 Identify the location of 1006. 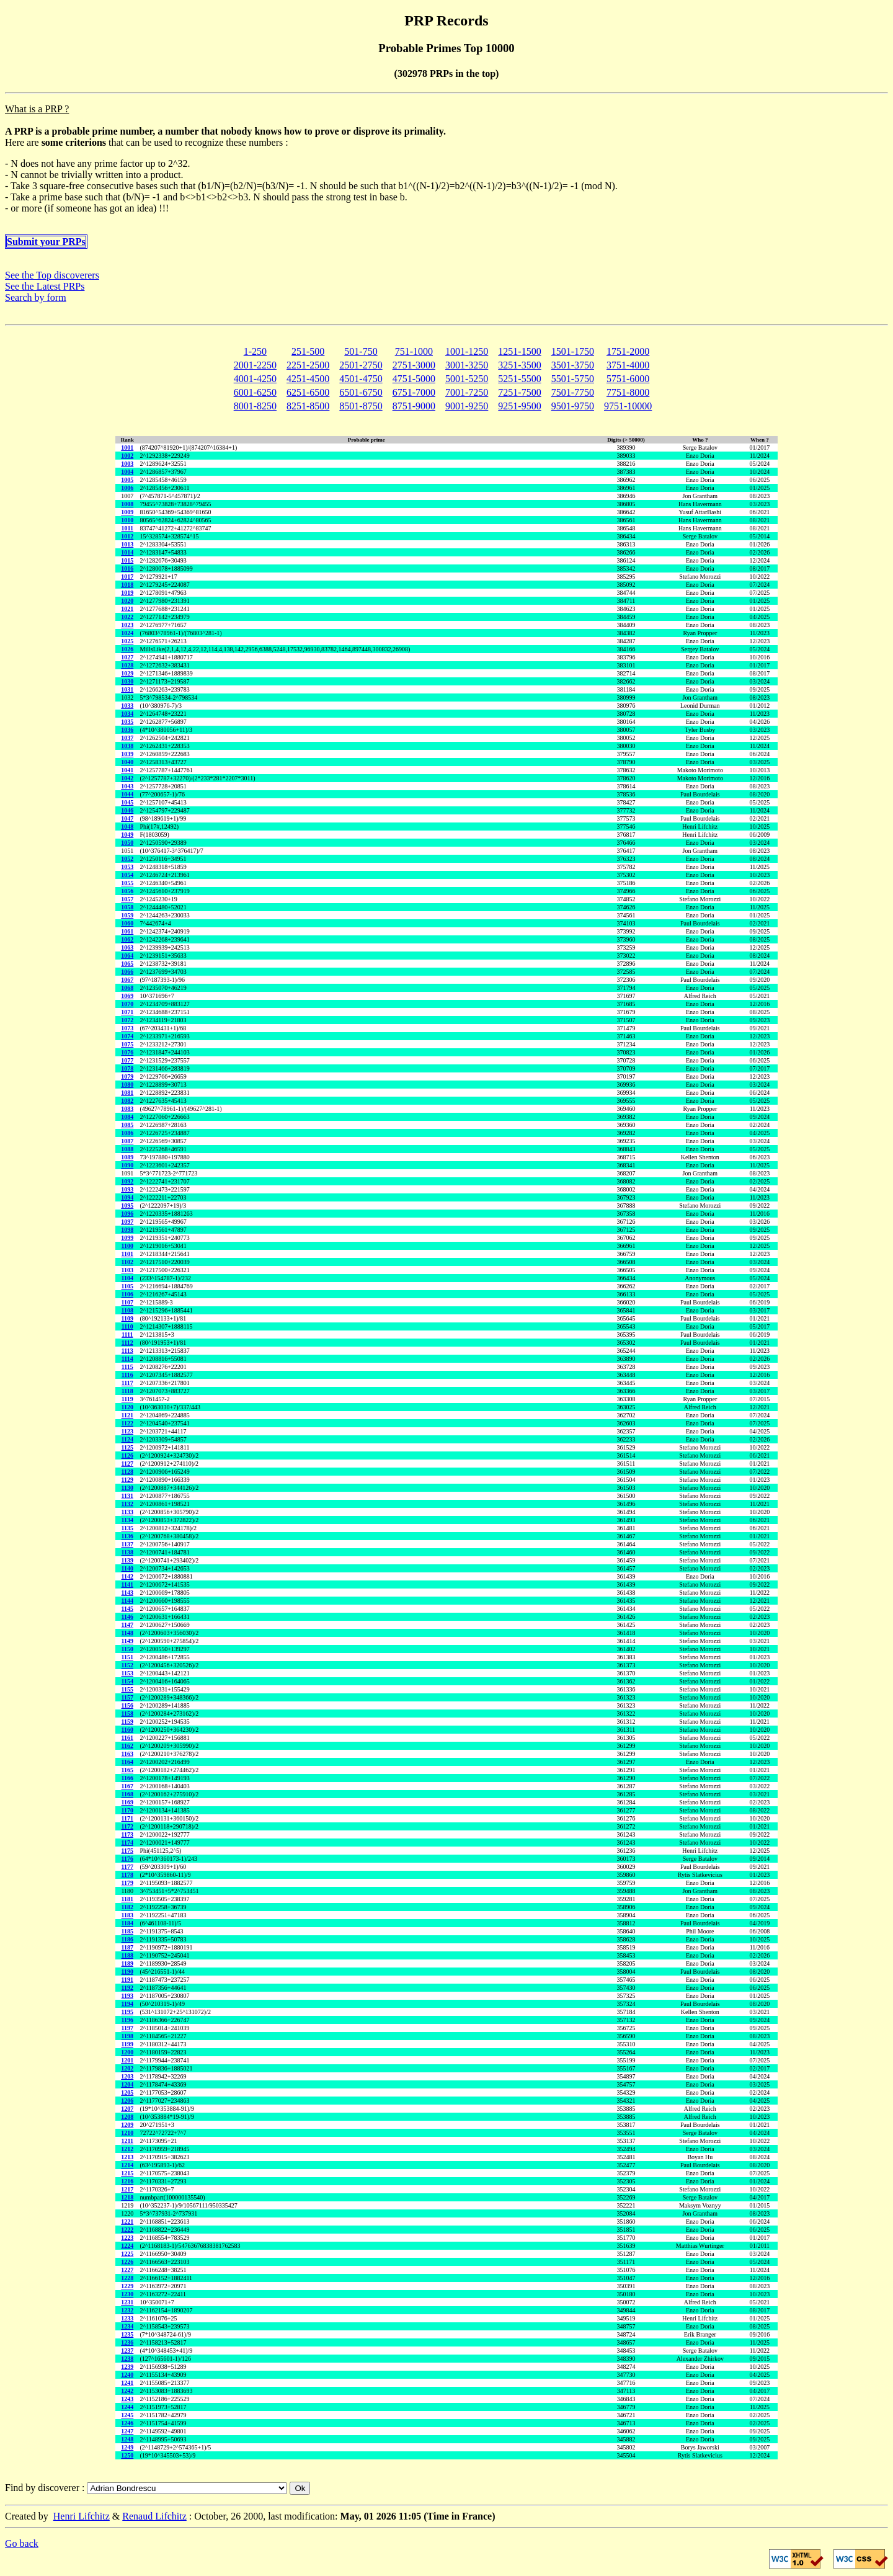
(127, 487).